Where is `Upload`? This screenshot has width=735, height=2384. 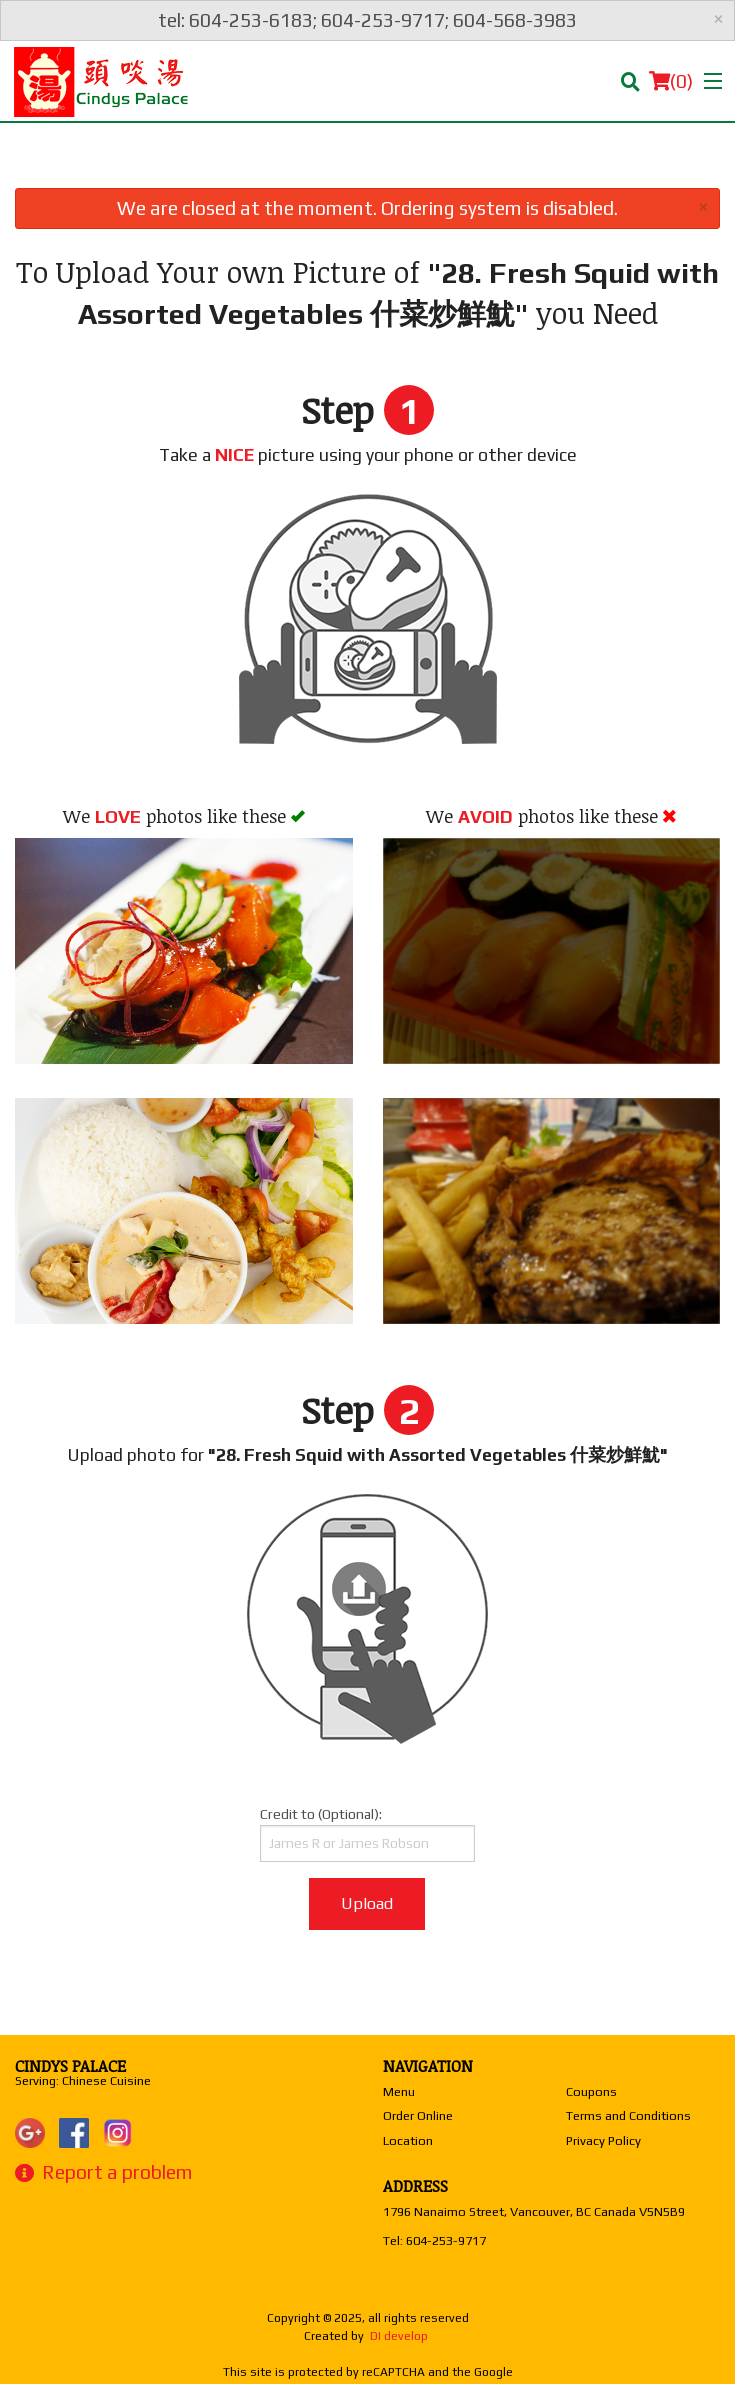 Upload is located at coordinates (367, 1903).